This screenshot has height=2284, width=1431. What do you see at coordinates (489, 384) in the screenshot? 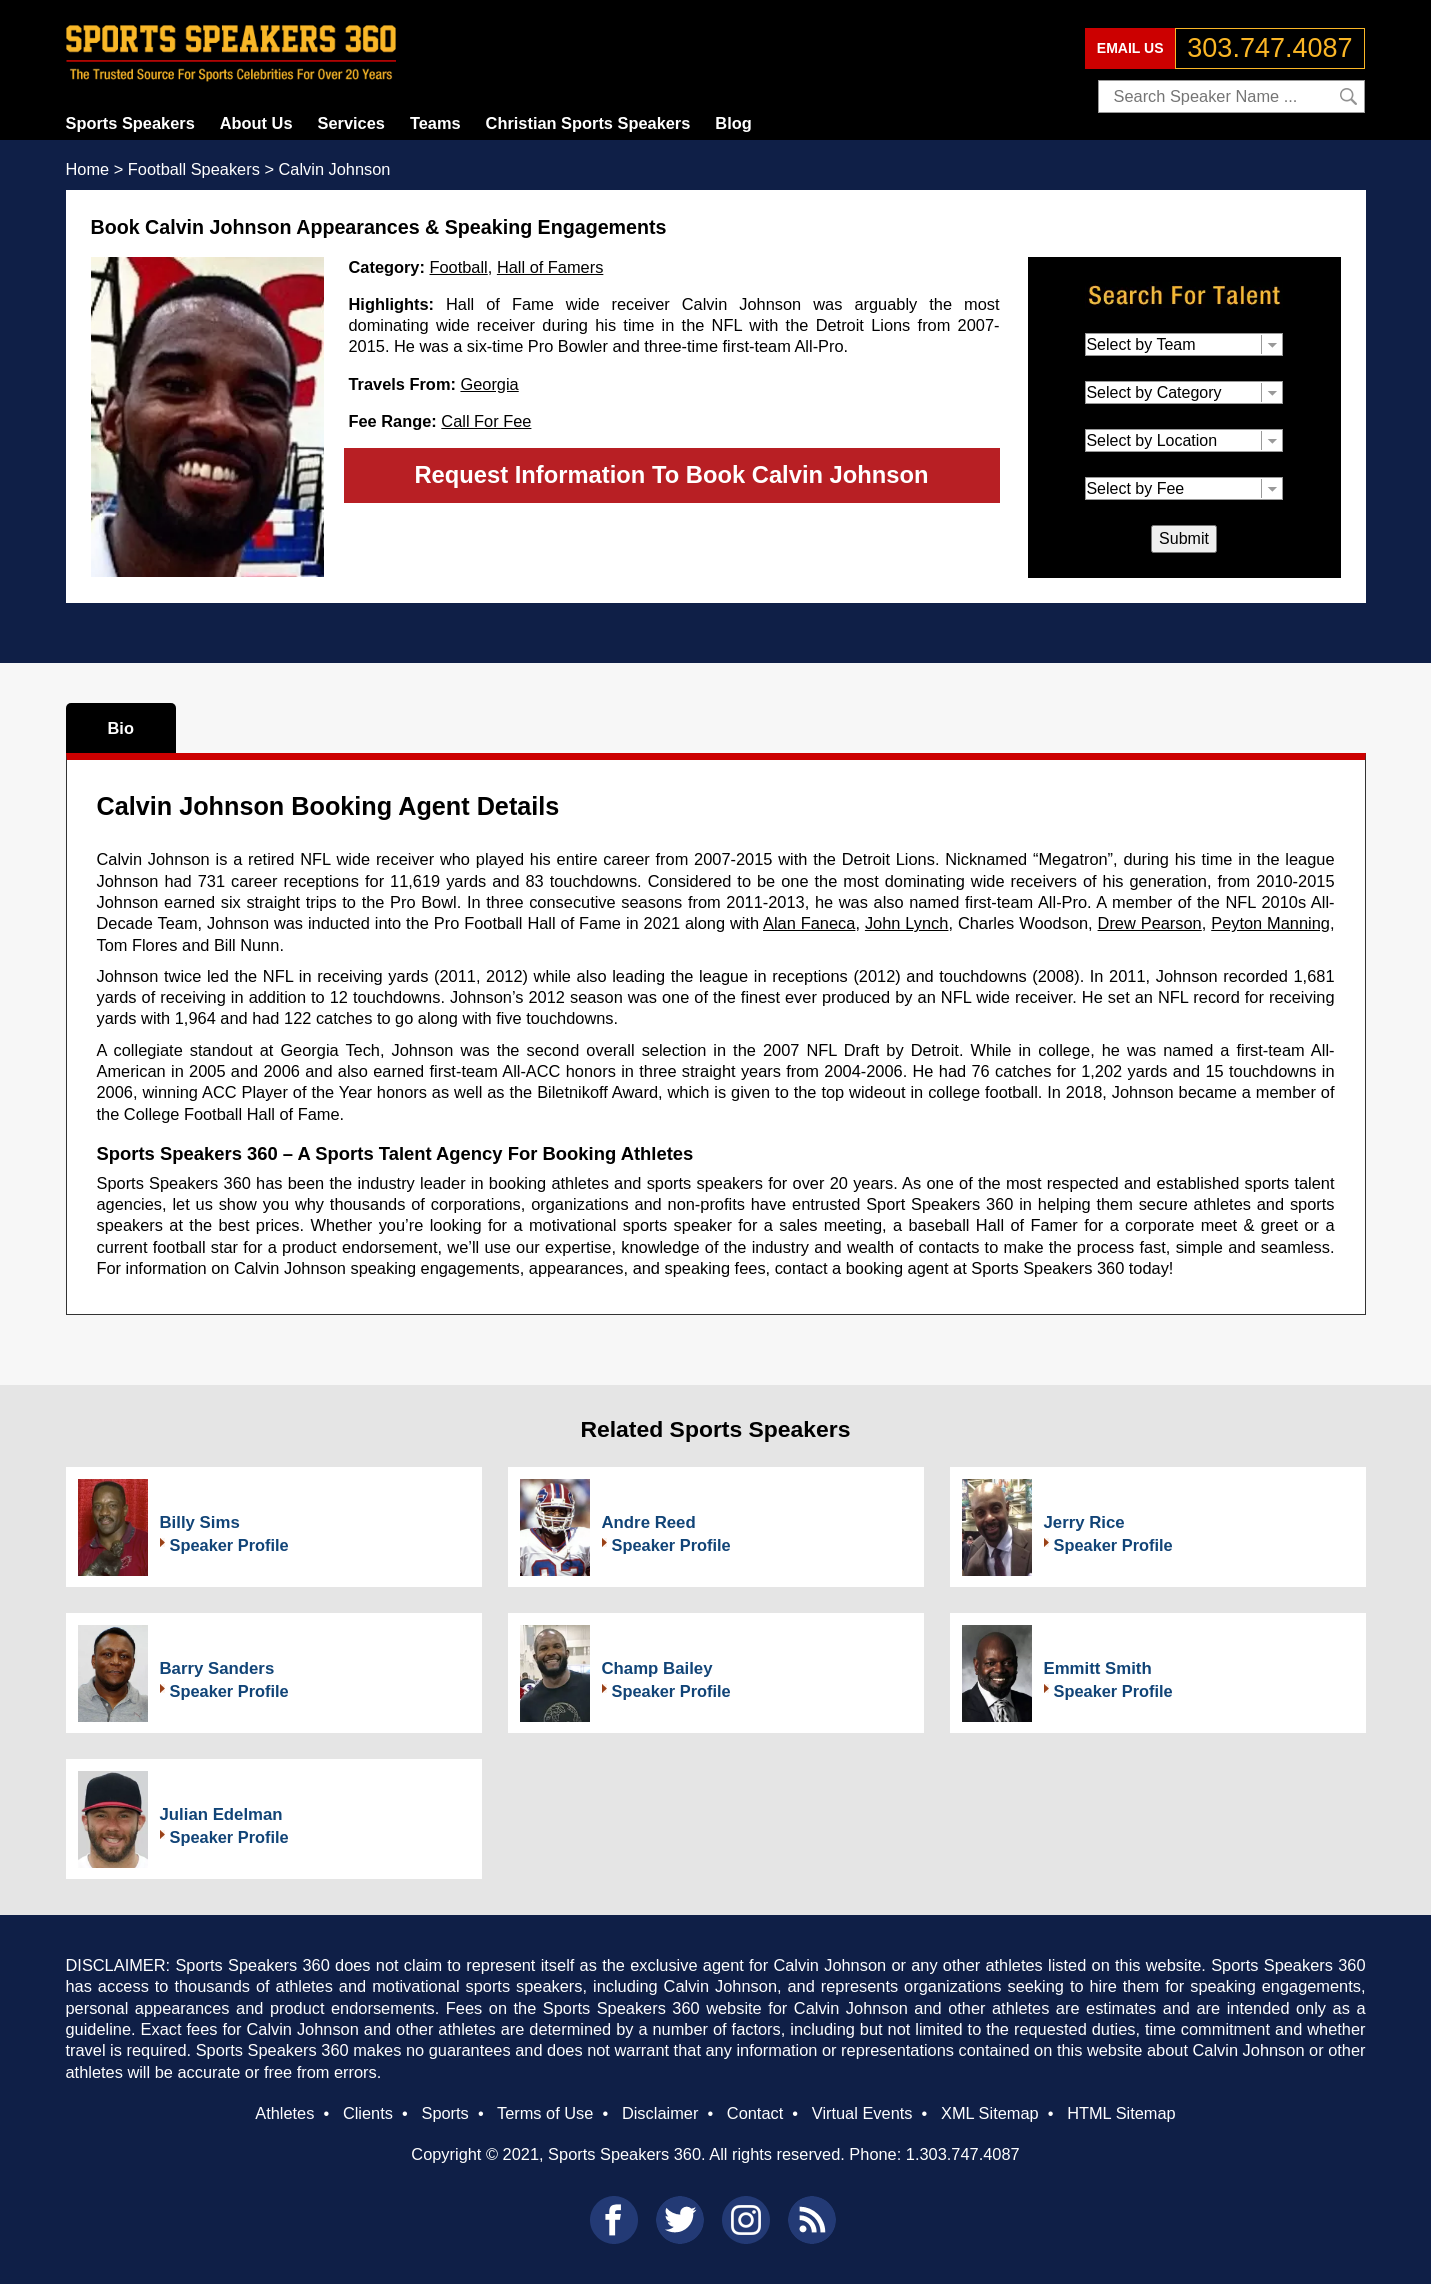
I see `Georgia` at bounding box center [489, 384].